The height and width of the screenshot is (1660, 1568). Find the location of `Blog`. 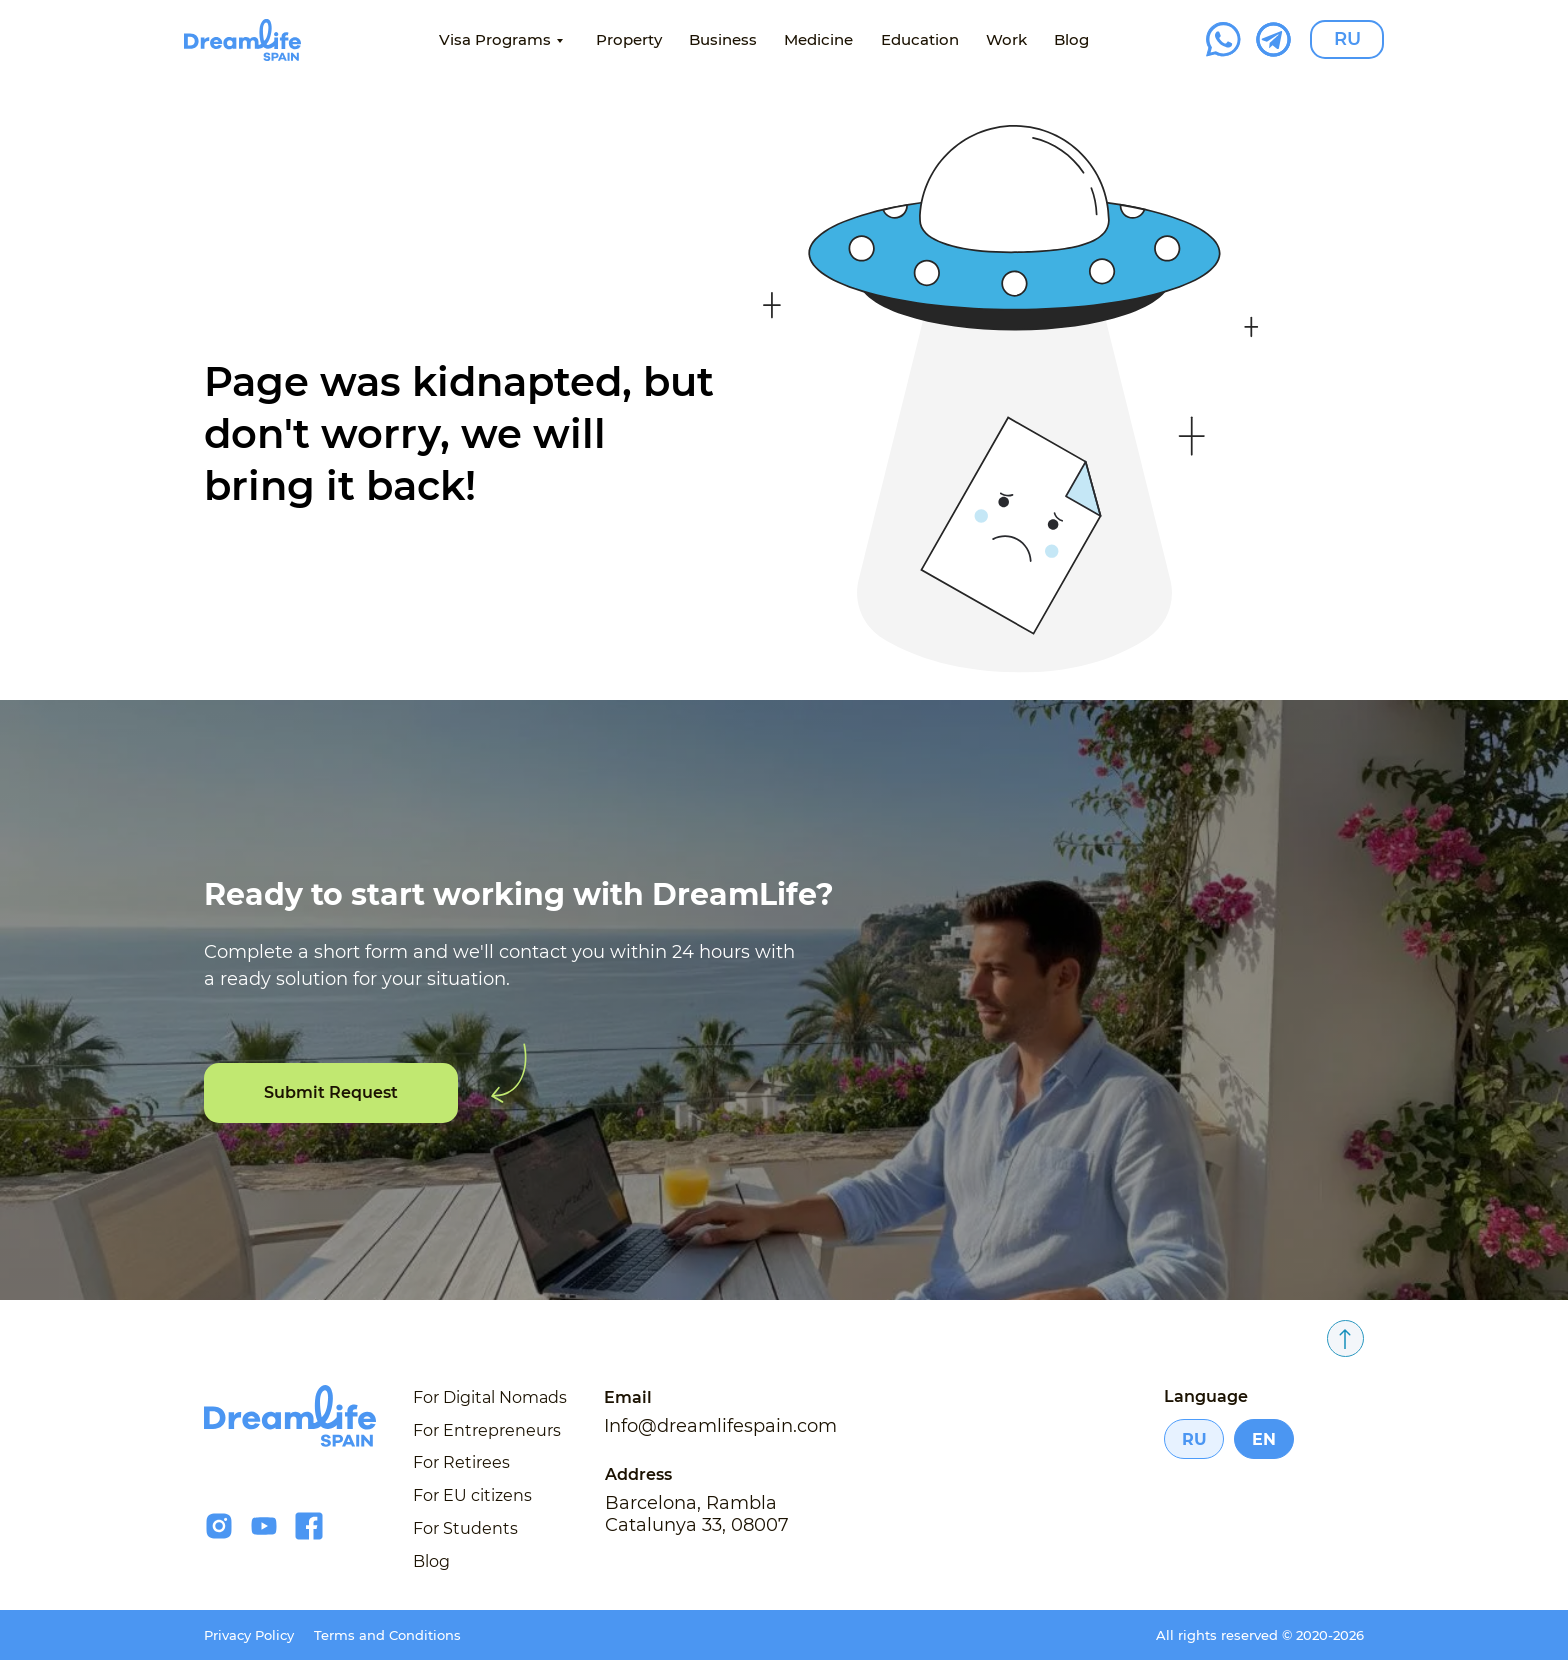

Blog is located at coordinates (1071, 39).